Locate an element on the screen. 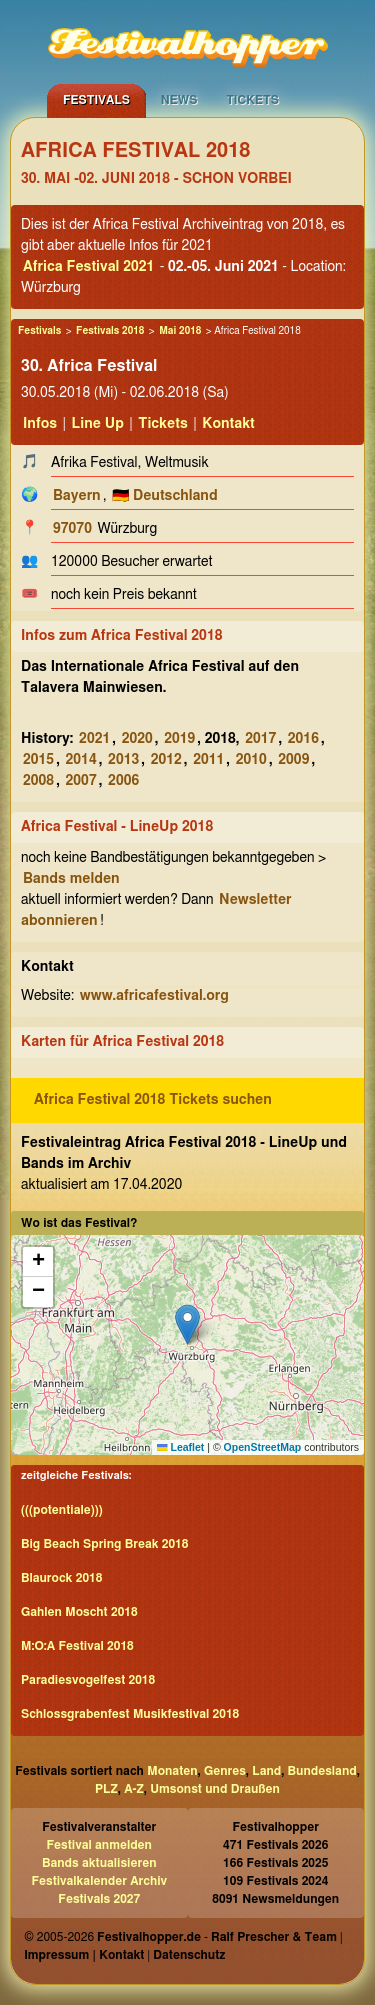 The image size is (375, 2005). 2016 is located at coordinates (303, 739).